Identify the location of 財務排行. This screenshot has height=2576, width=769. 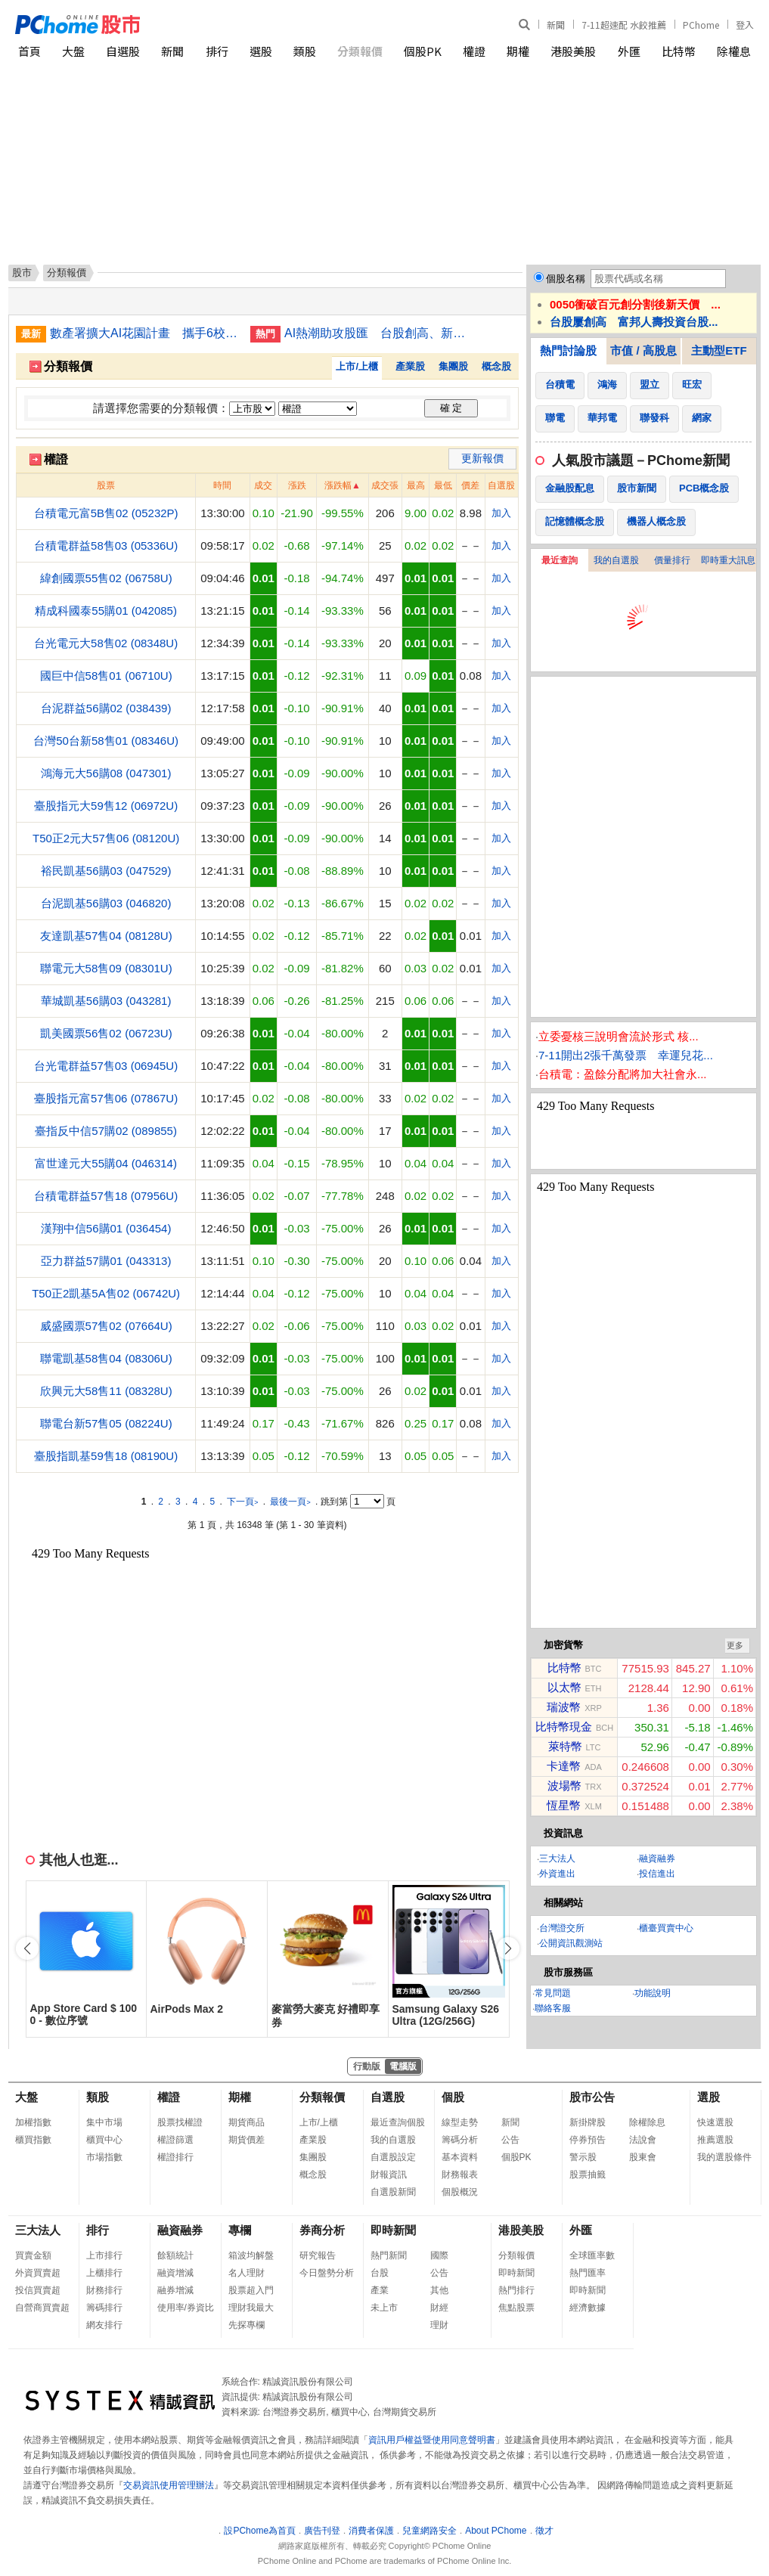
(104, 2290).